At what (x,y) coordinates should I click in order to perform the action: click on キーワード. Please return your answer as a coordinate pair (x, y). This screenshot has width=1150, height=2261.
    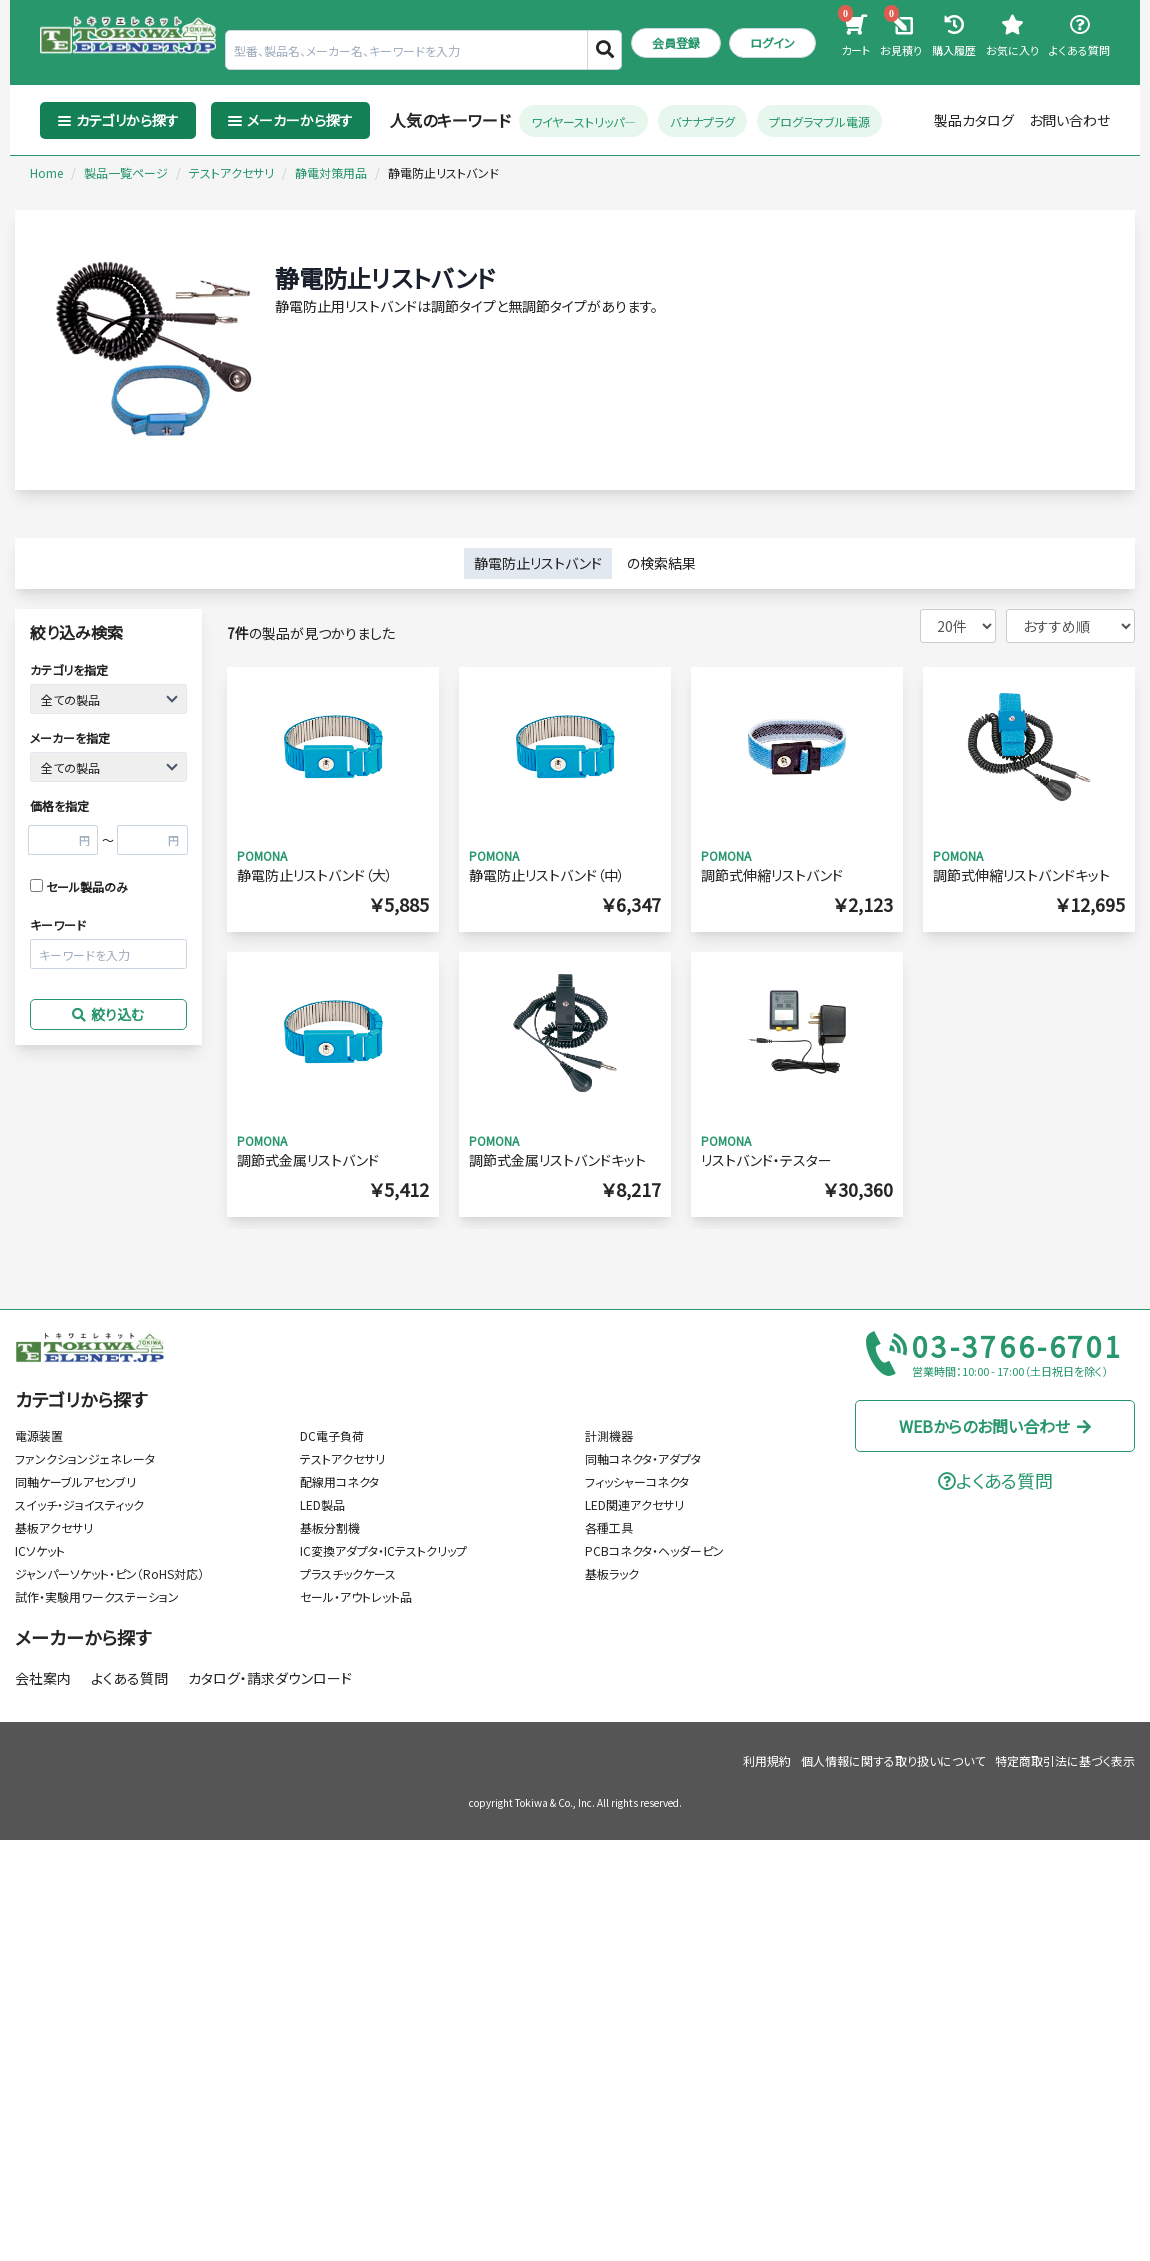
    Looking at the image, I should click on (58, 924).